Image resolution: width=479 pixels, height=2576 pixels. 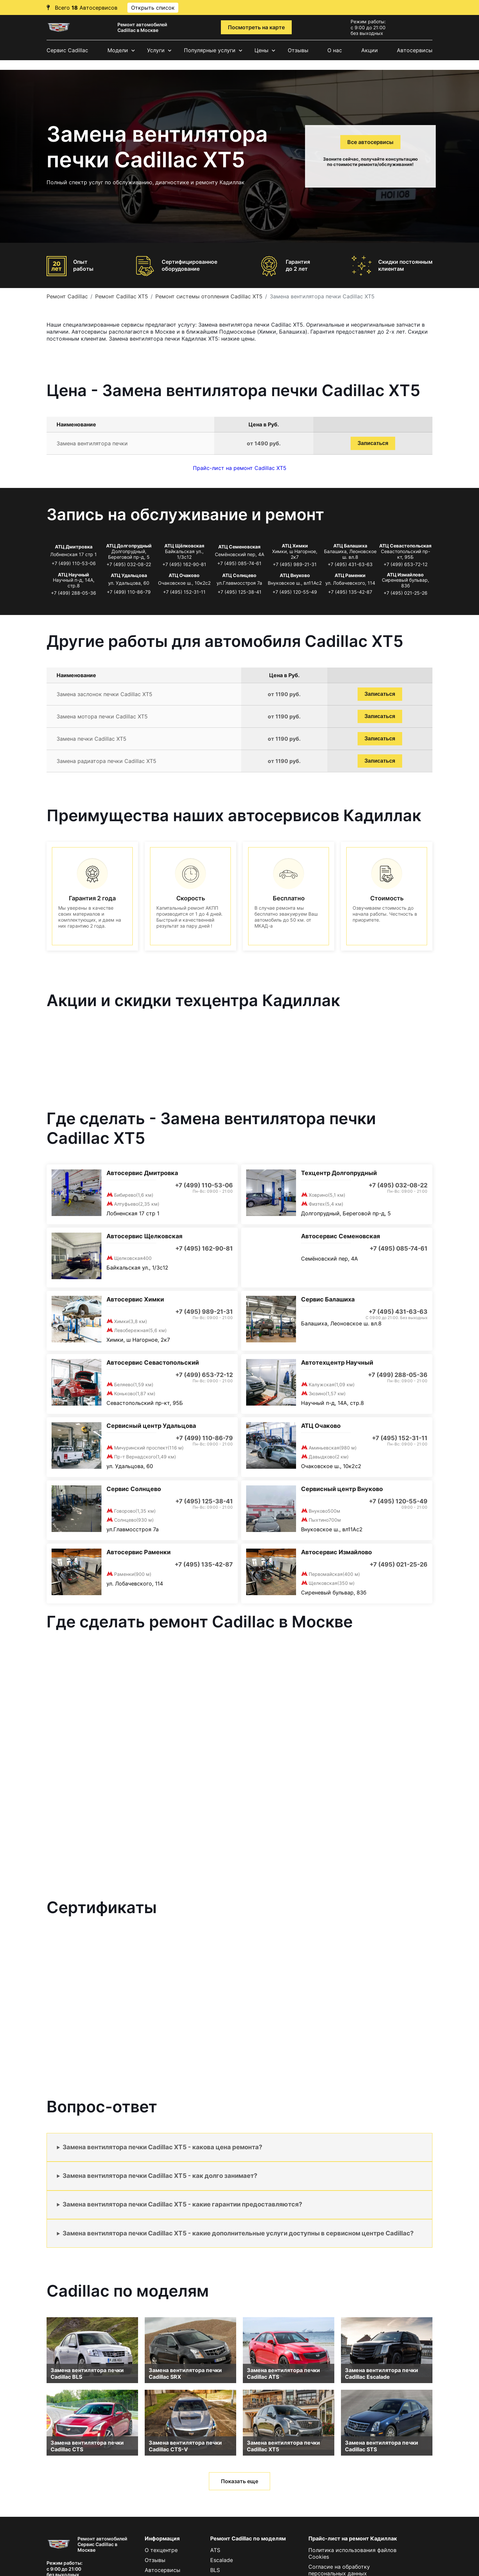 I want to click on АТЦ Химки, so click(x=295, y=545).